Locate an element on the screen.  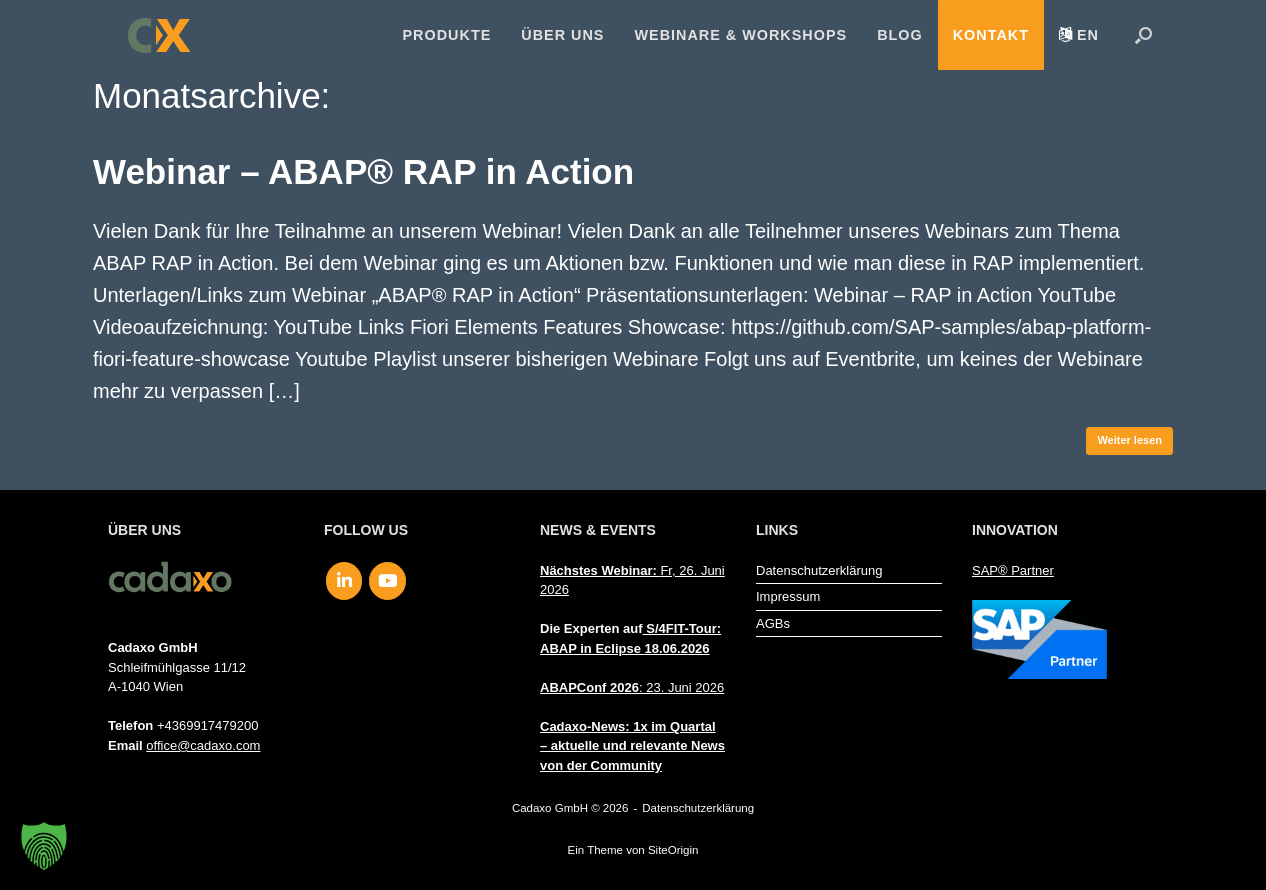
Produkte is located at coordinates (447, 35).